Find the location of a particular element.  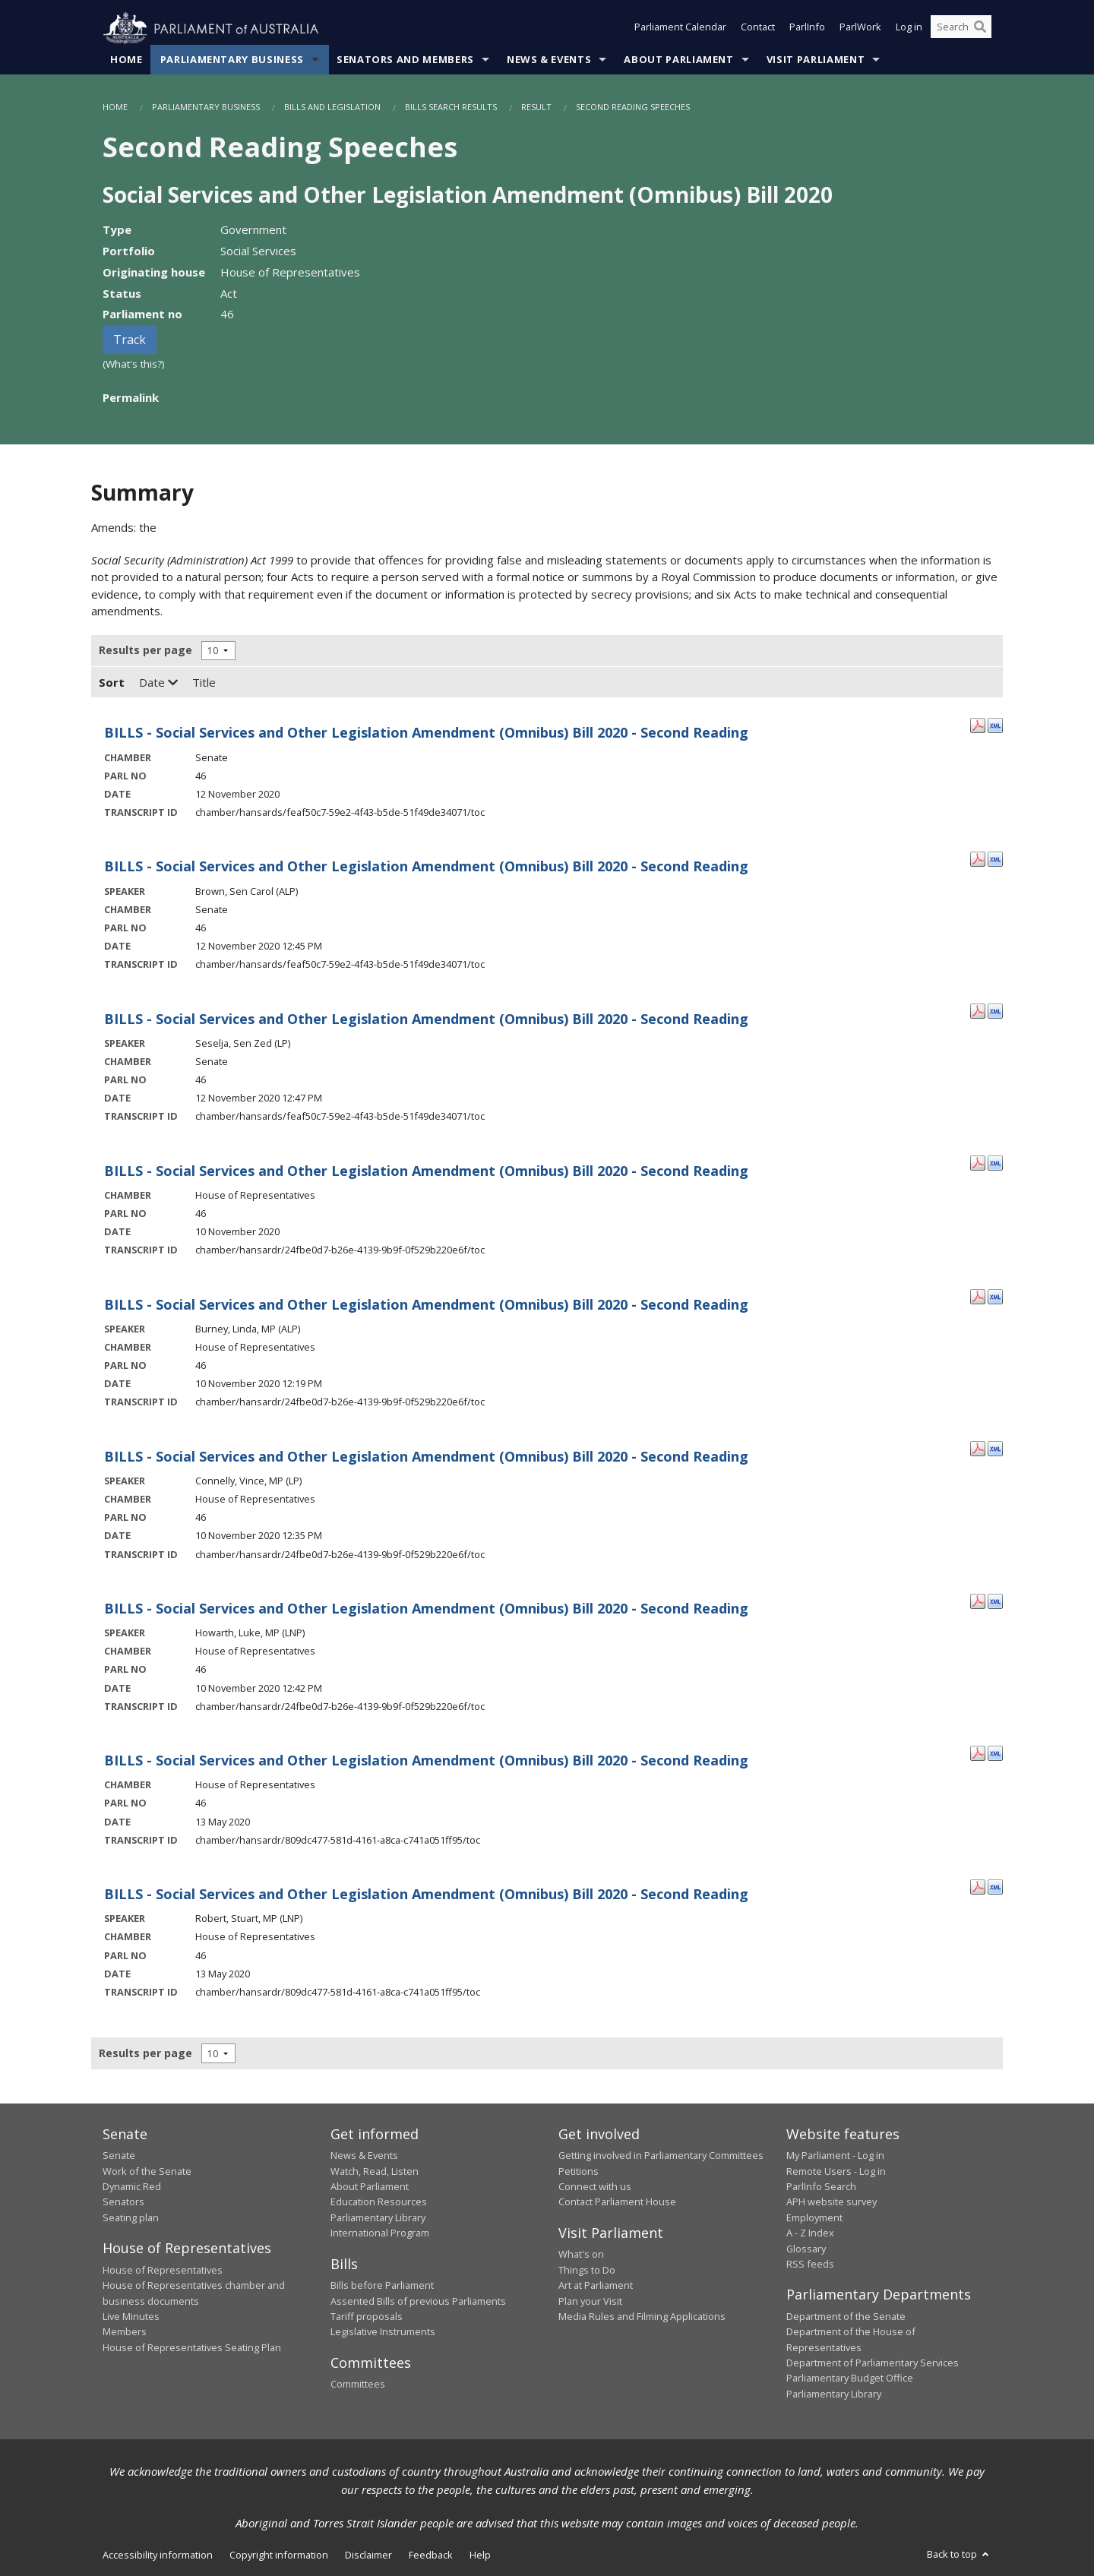

[PDF Format: Seselja, Sen Zed - 12 November 2020] is located at coordinates (977, 1010).